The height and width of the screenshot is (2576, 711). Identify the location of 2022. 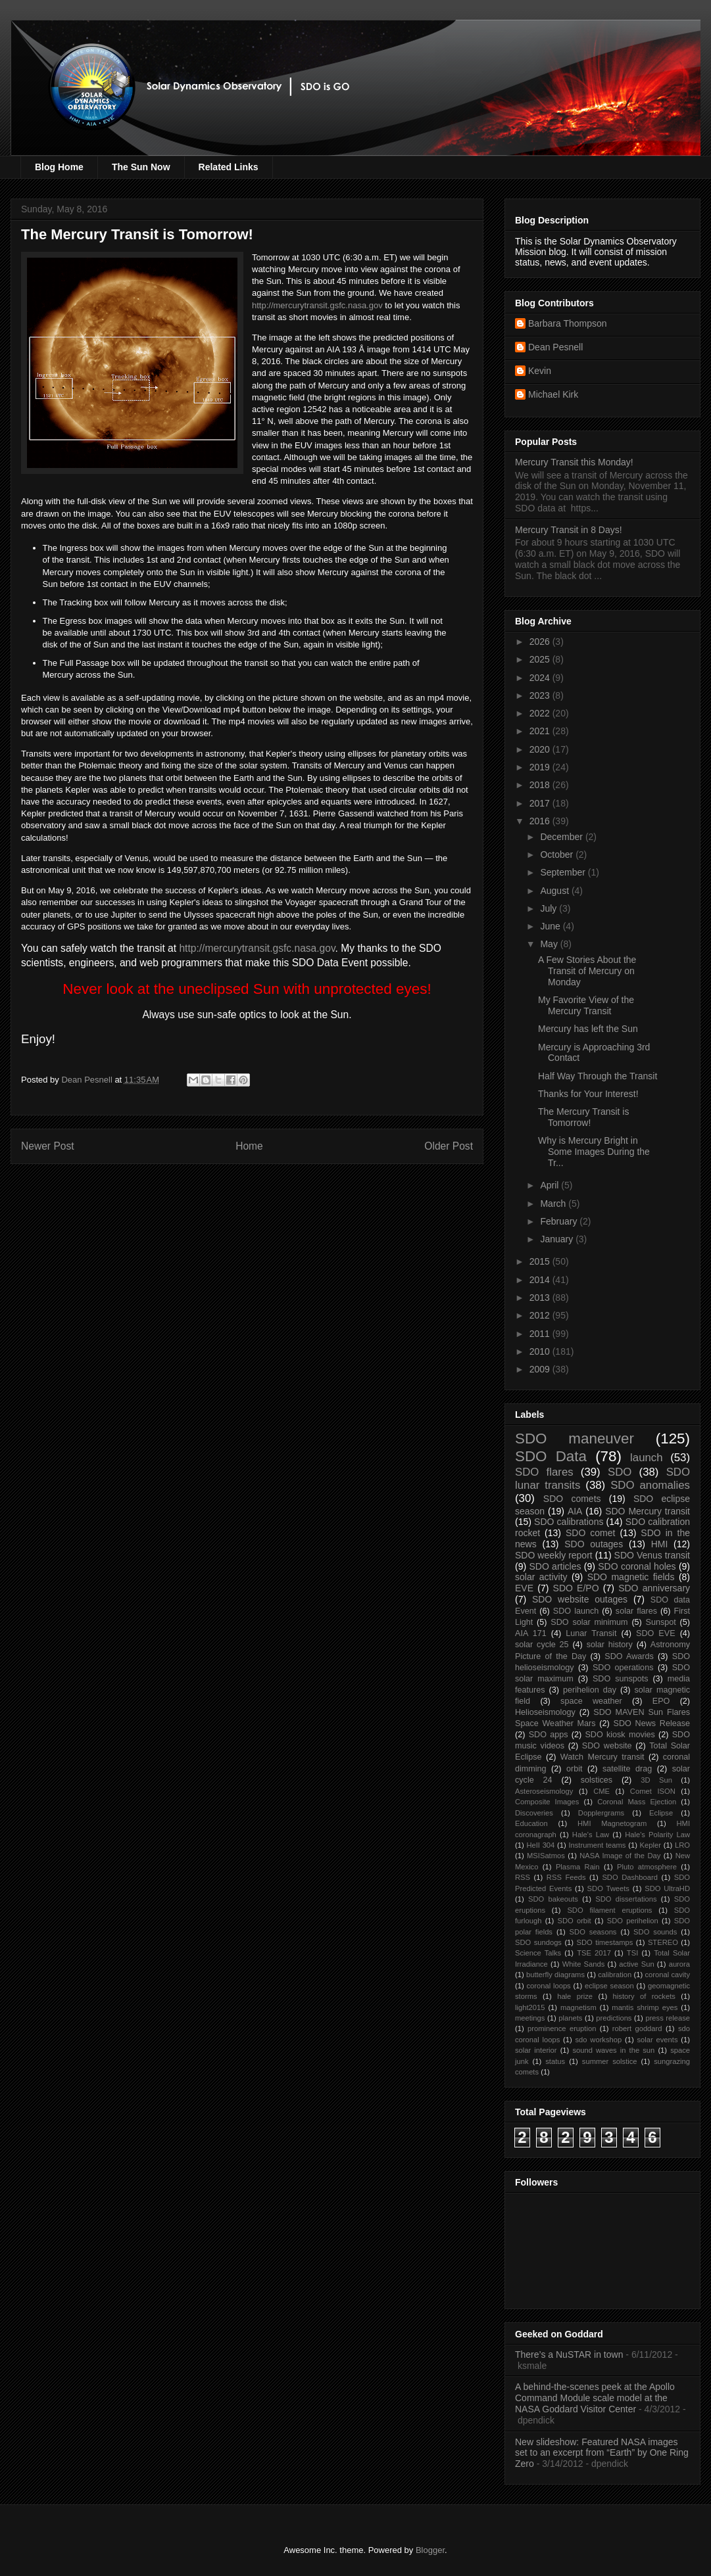
(540, 713).